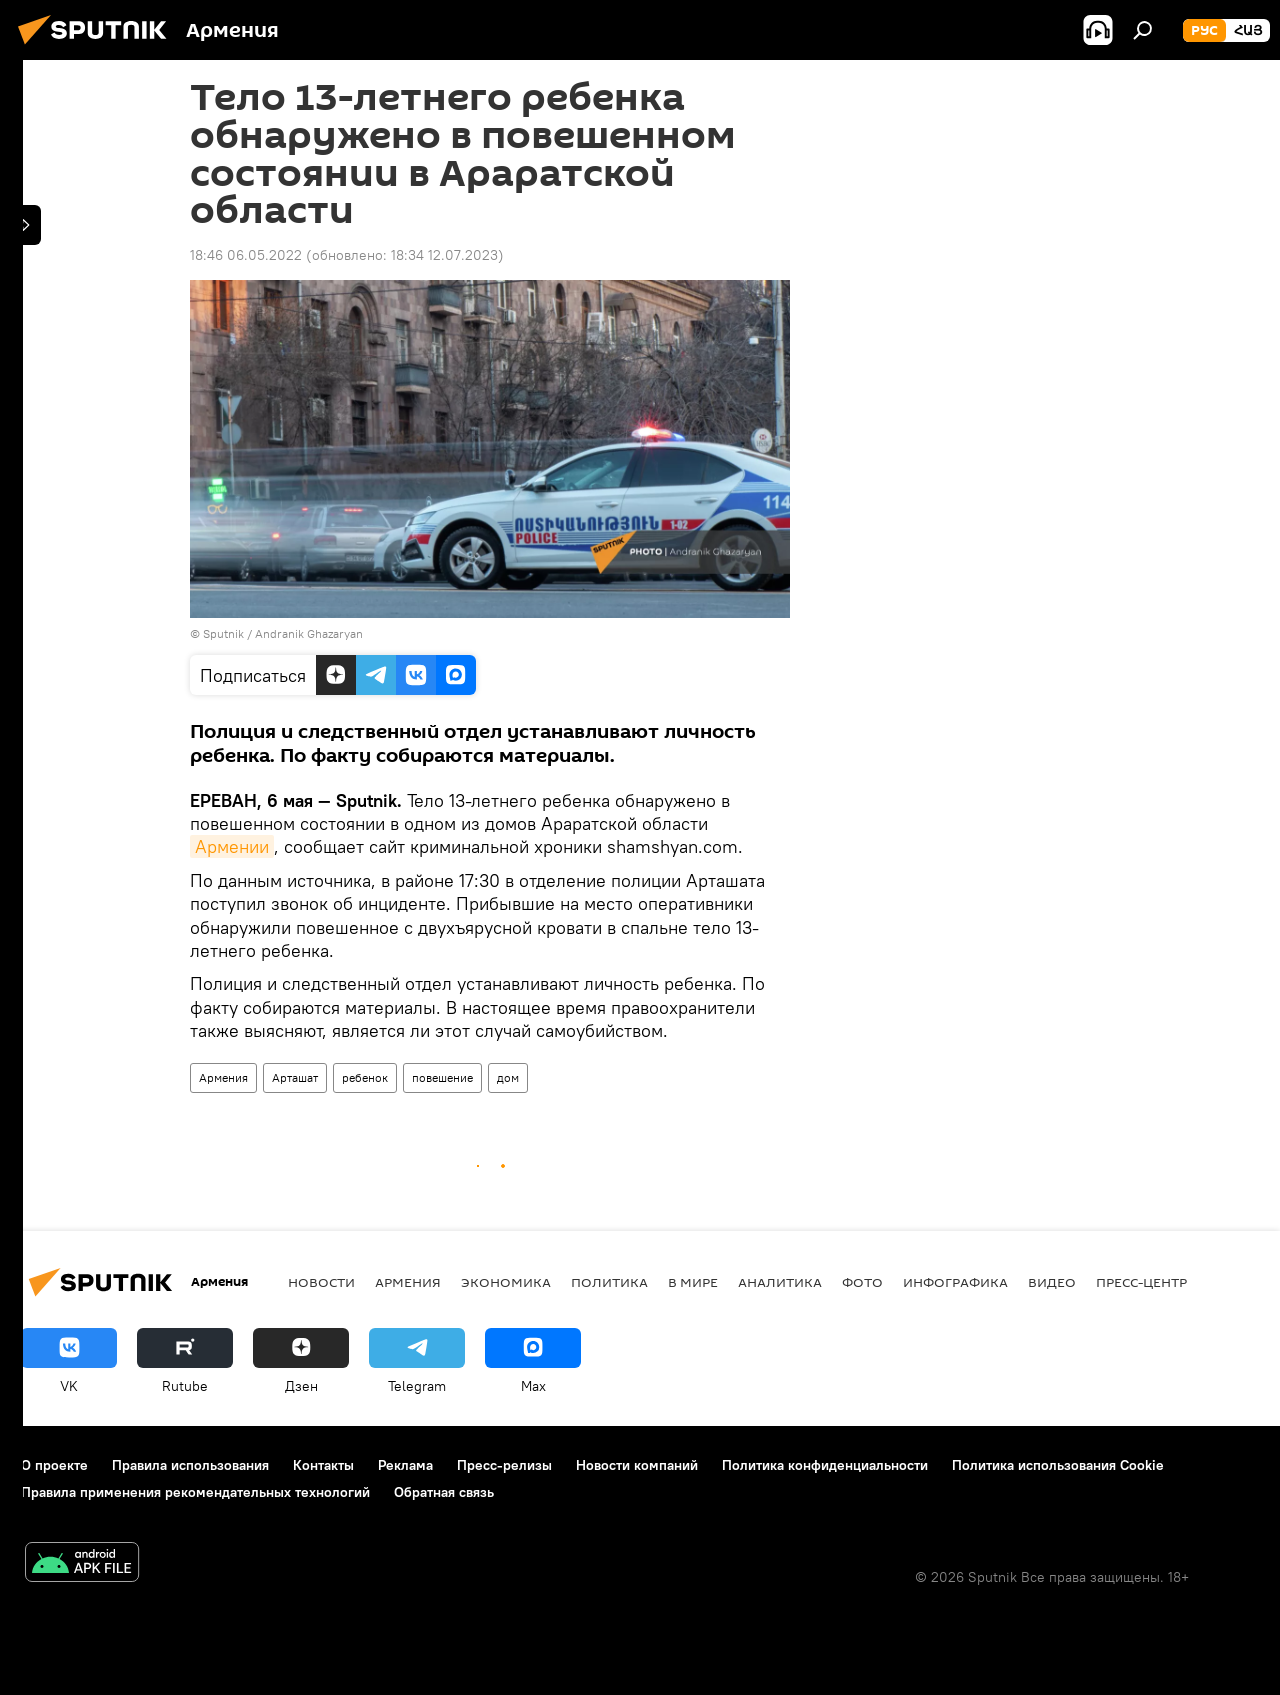 The image size is (1280, 1695). I want to click on Политика, so click(609, 1282).